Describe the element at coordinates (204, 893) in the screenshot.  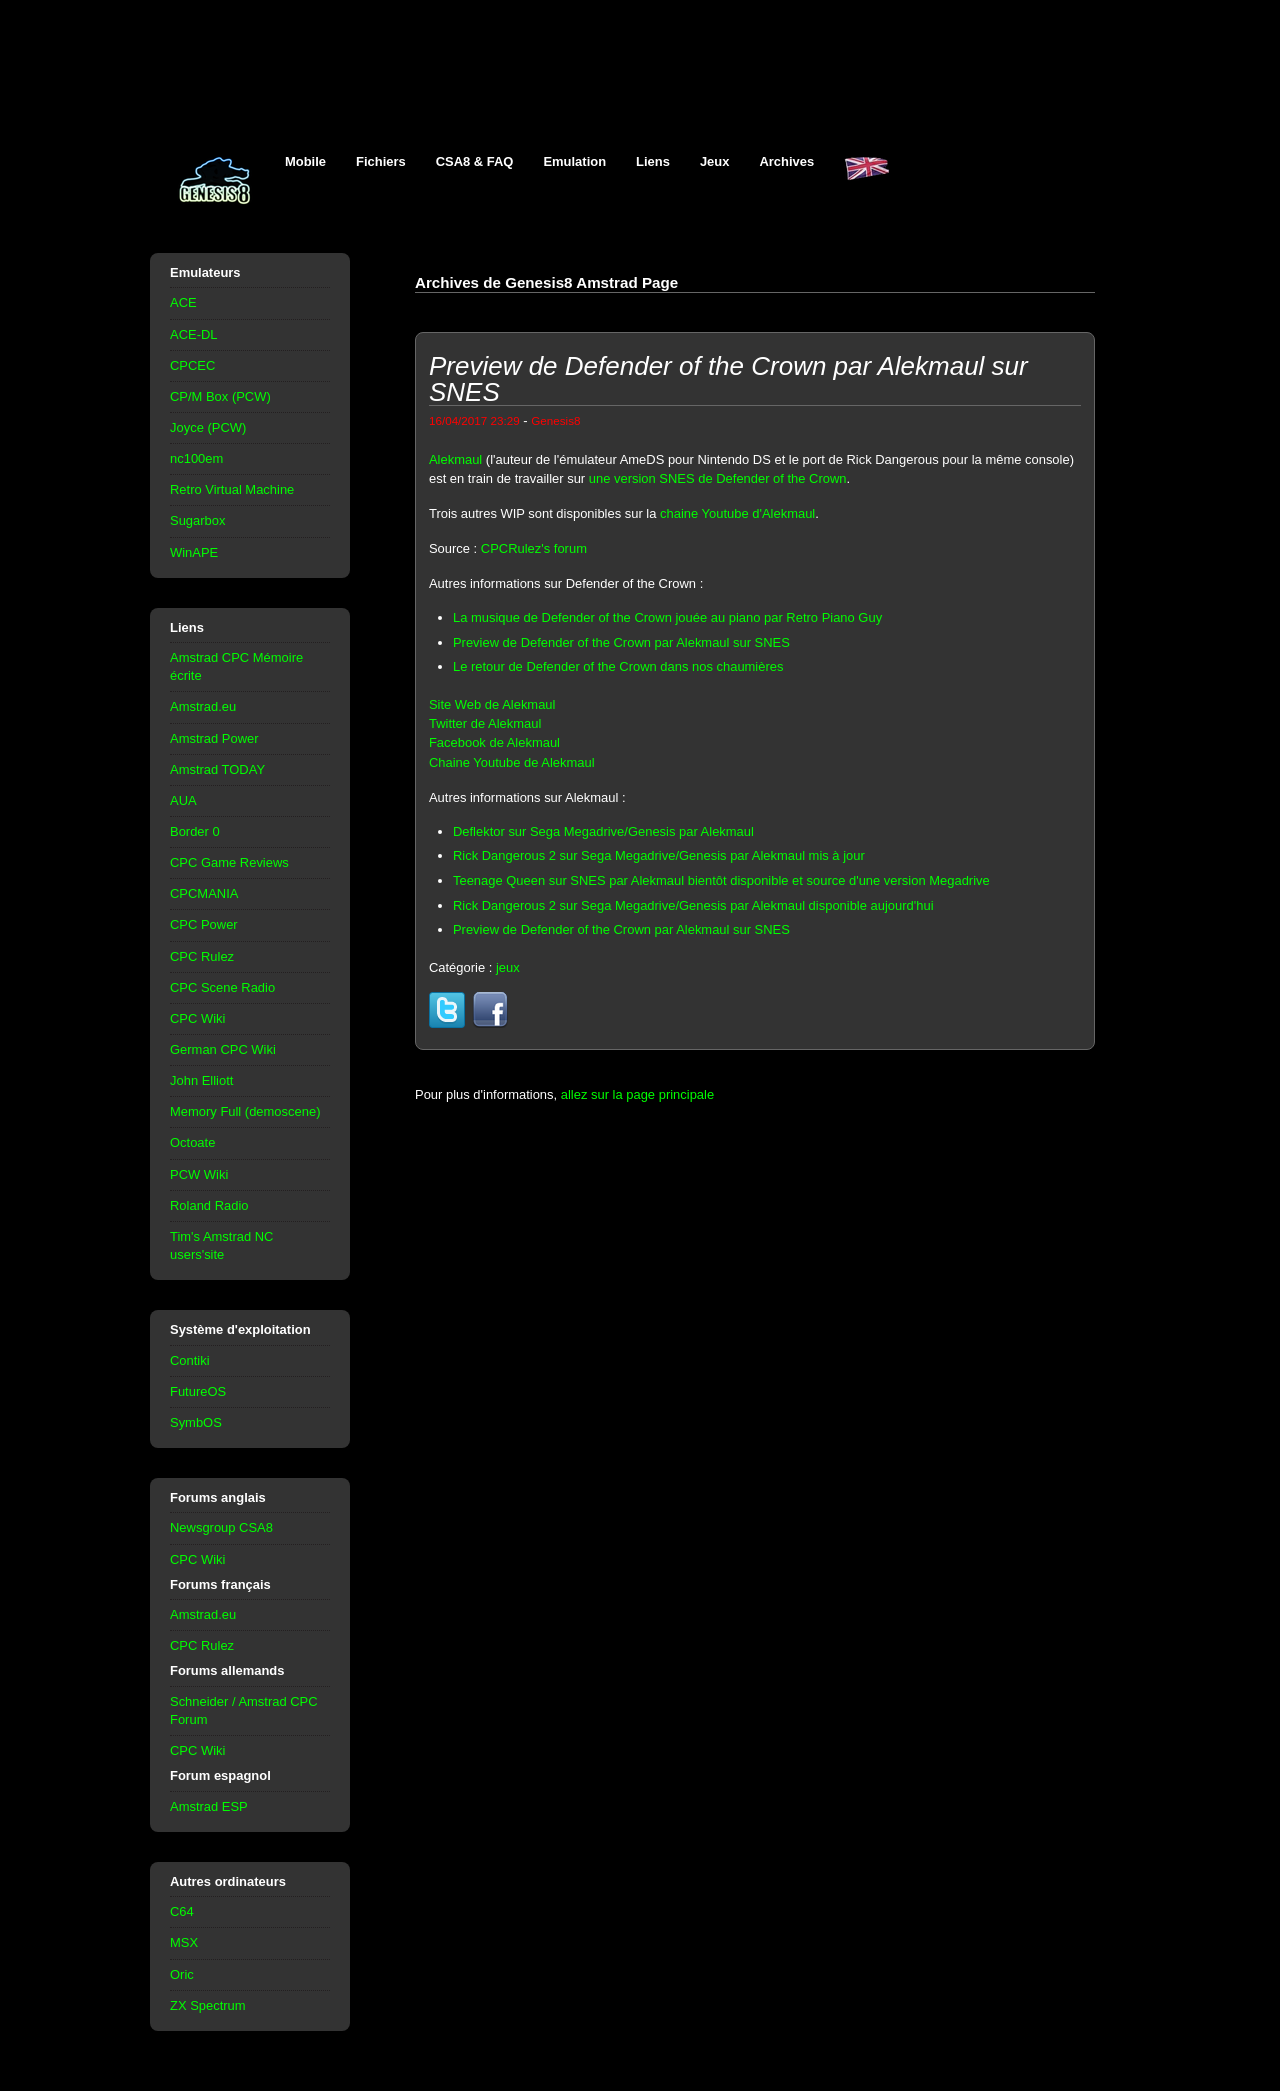
I see `CPCMANIA` at that location.